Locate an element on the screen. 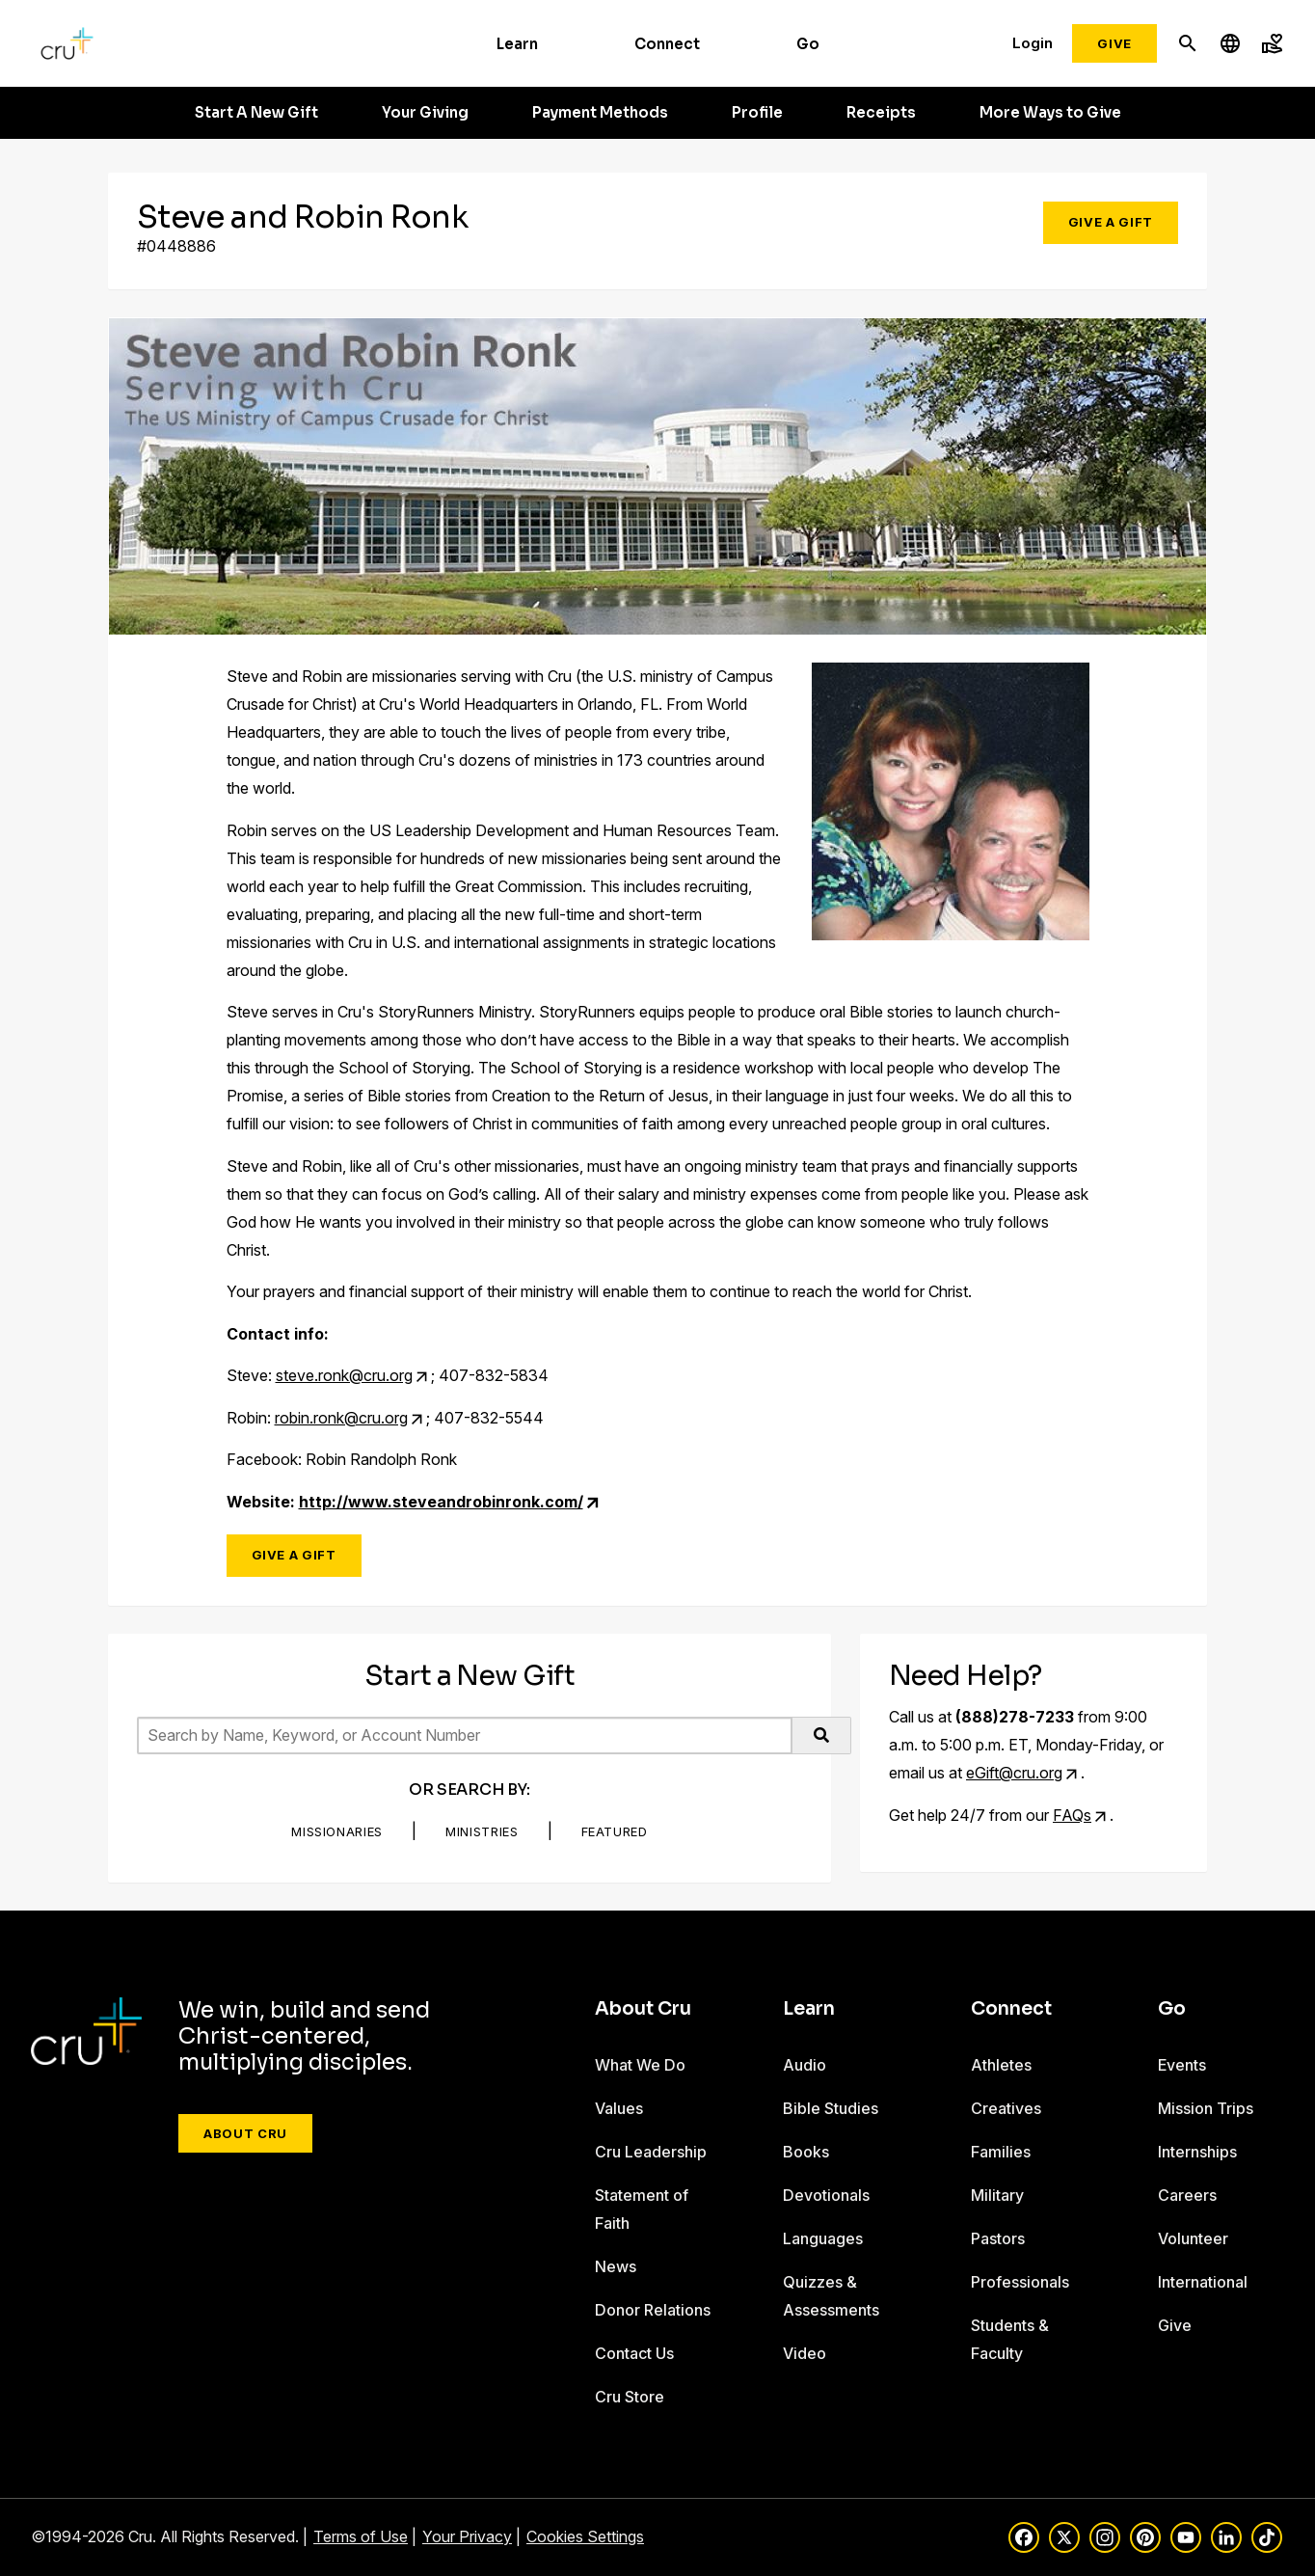 This screenshot has width=1315, height=2576. Give a Gift is located at coordinates (1110, 222).